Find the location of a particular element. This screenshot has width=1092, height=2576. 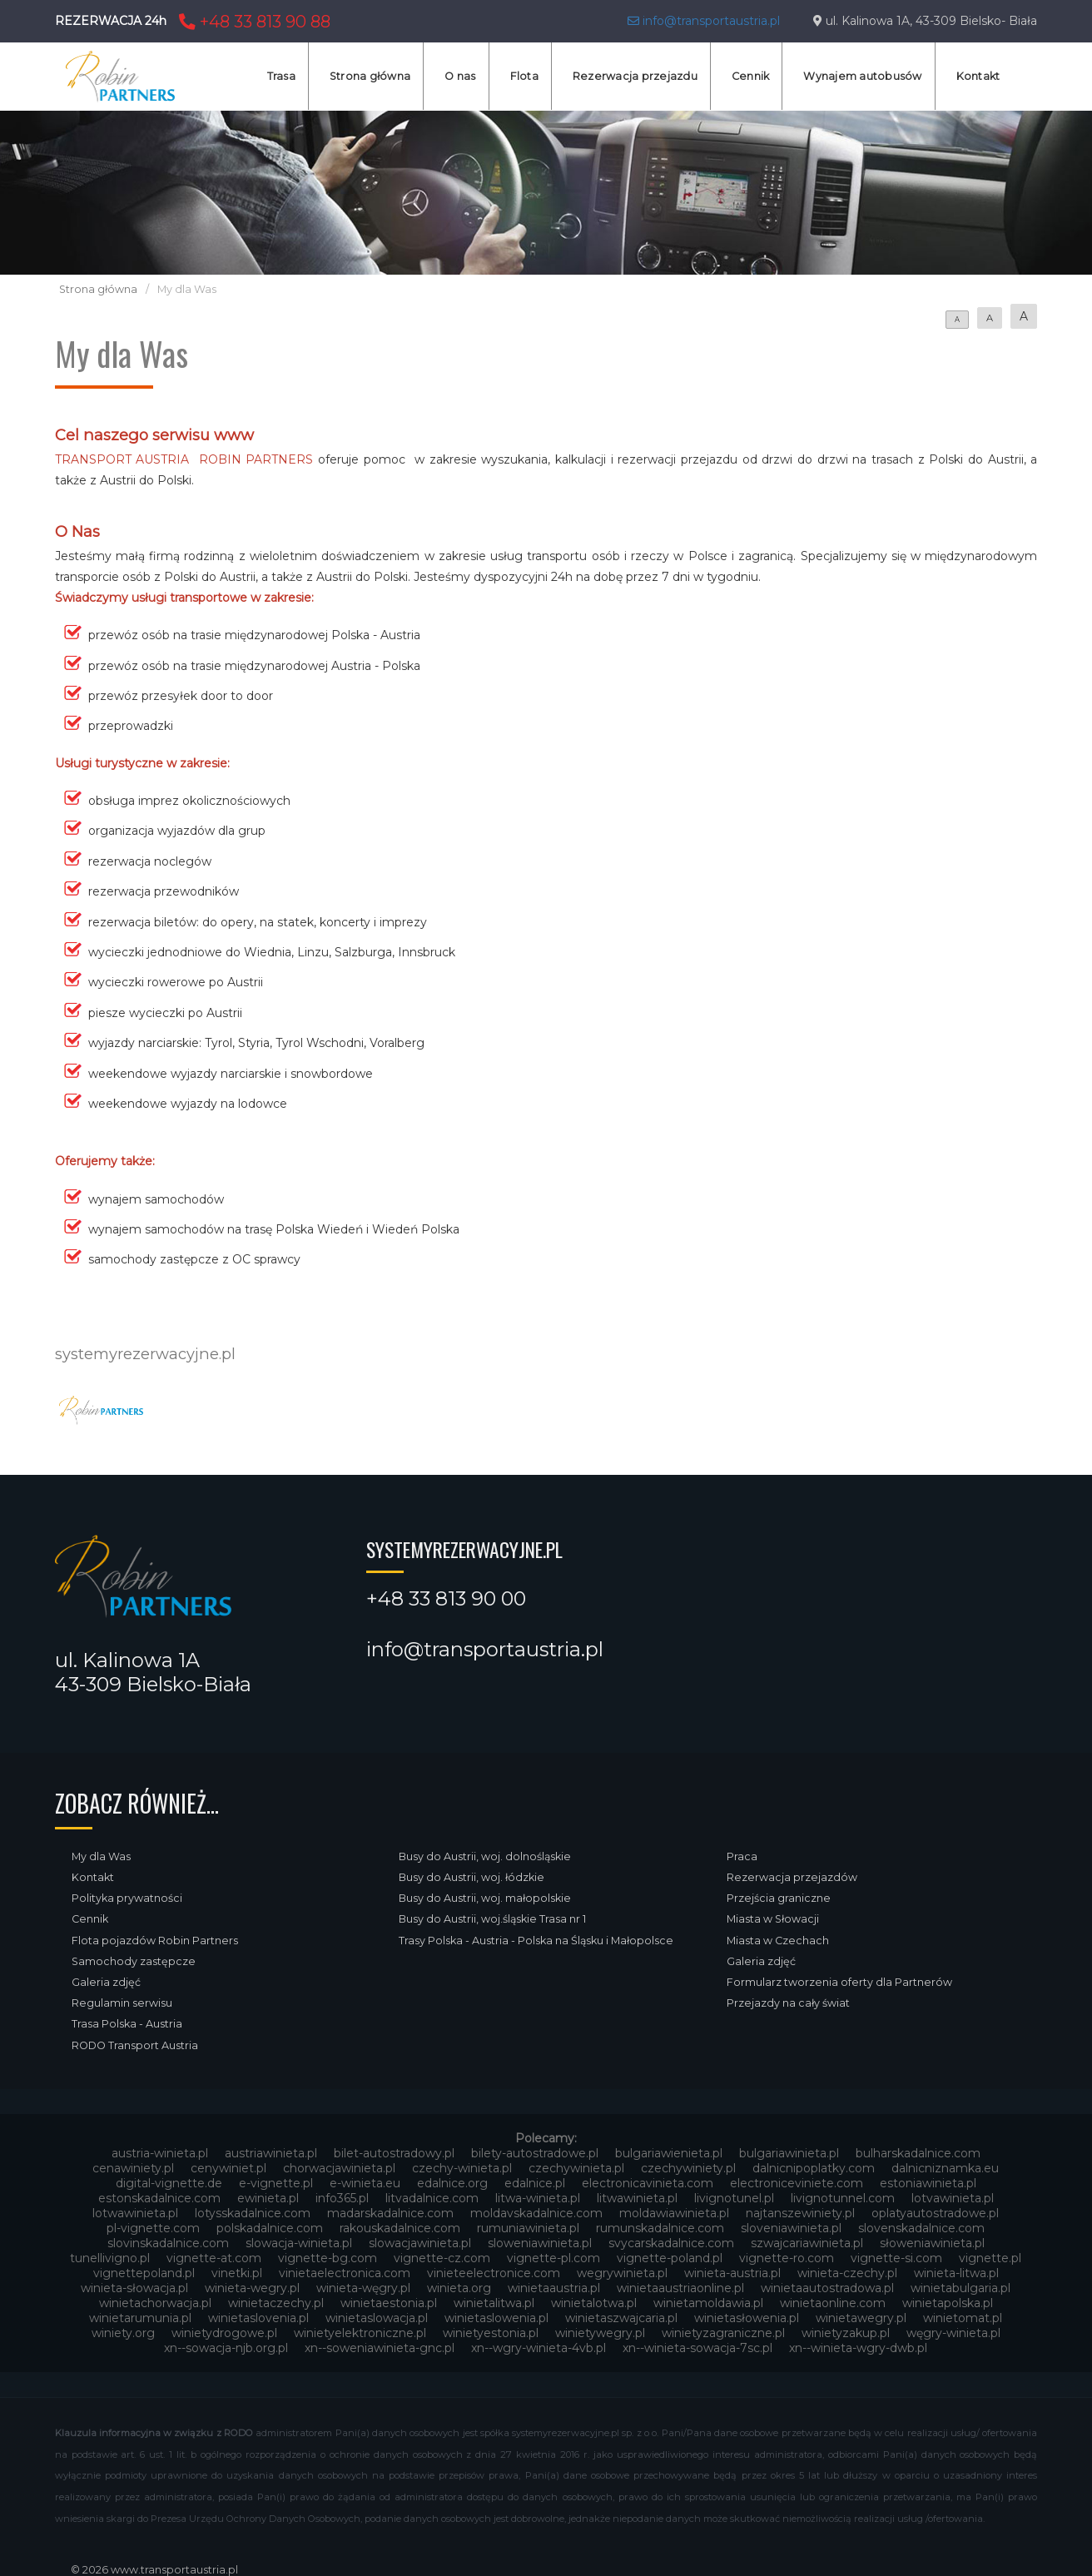

Formularz tworzenia oferty dla Partnerów is located at coordinates (839, 1982).